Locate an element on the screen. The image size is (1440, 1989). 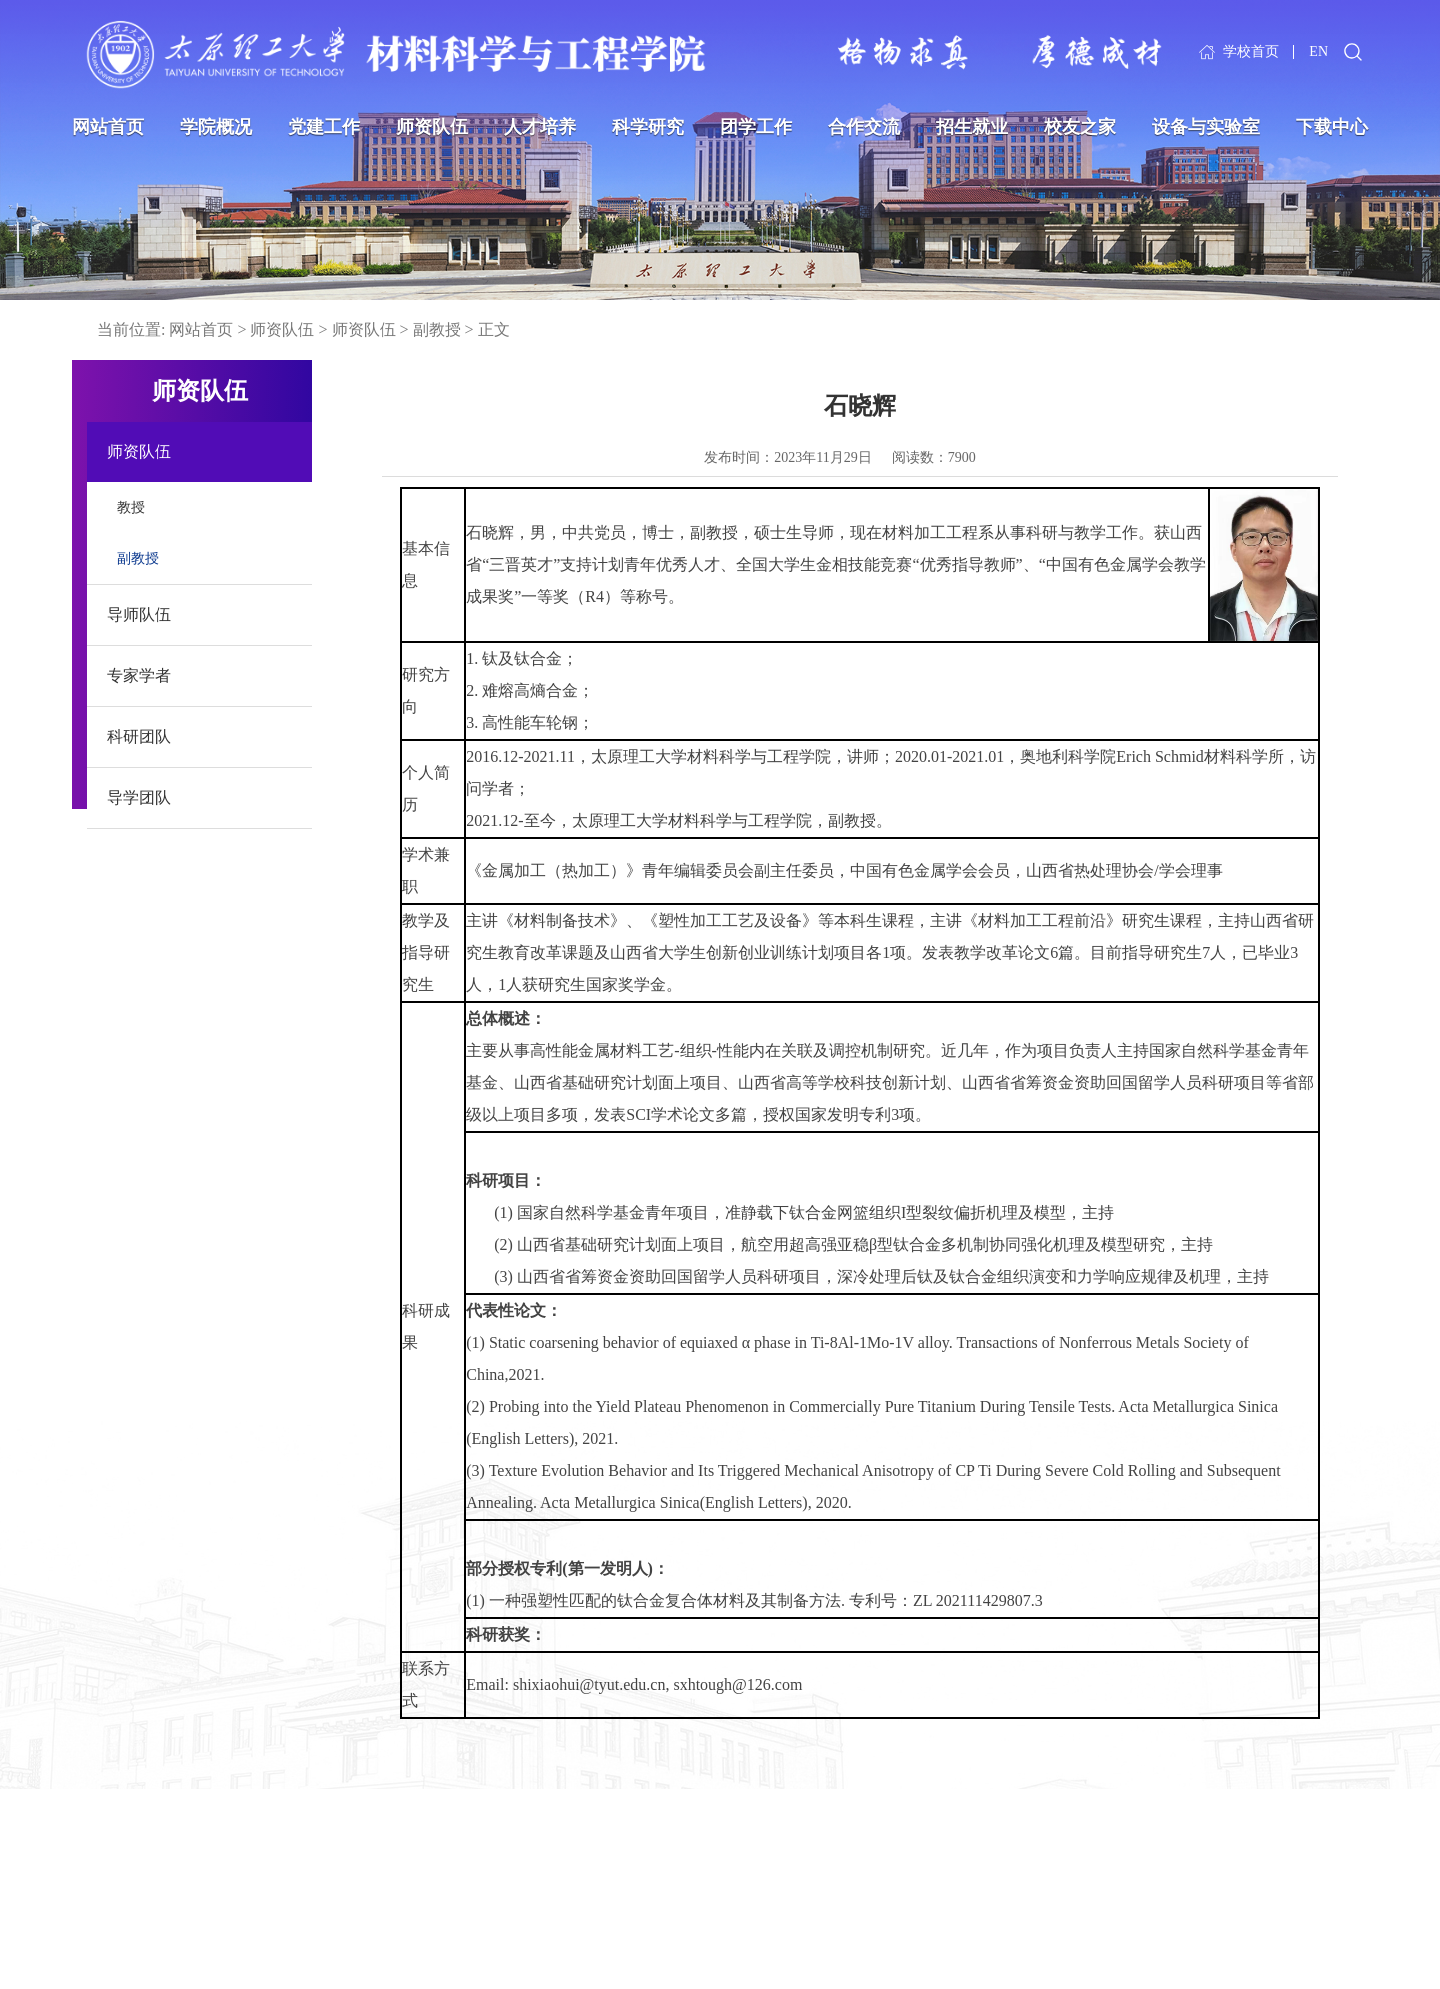
人才培养 is located at coordinates (540, 127).